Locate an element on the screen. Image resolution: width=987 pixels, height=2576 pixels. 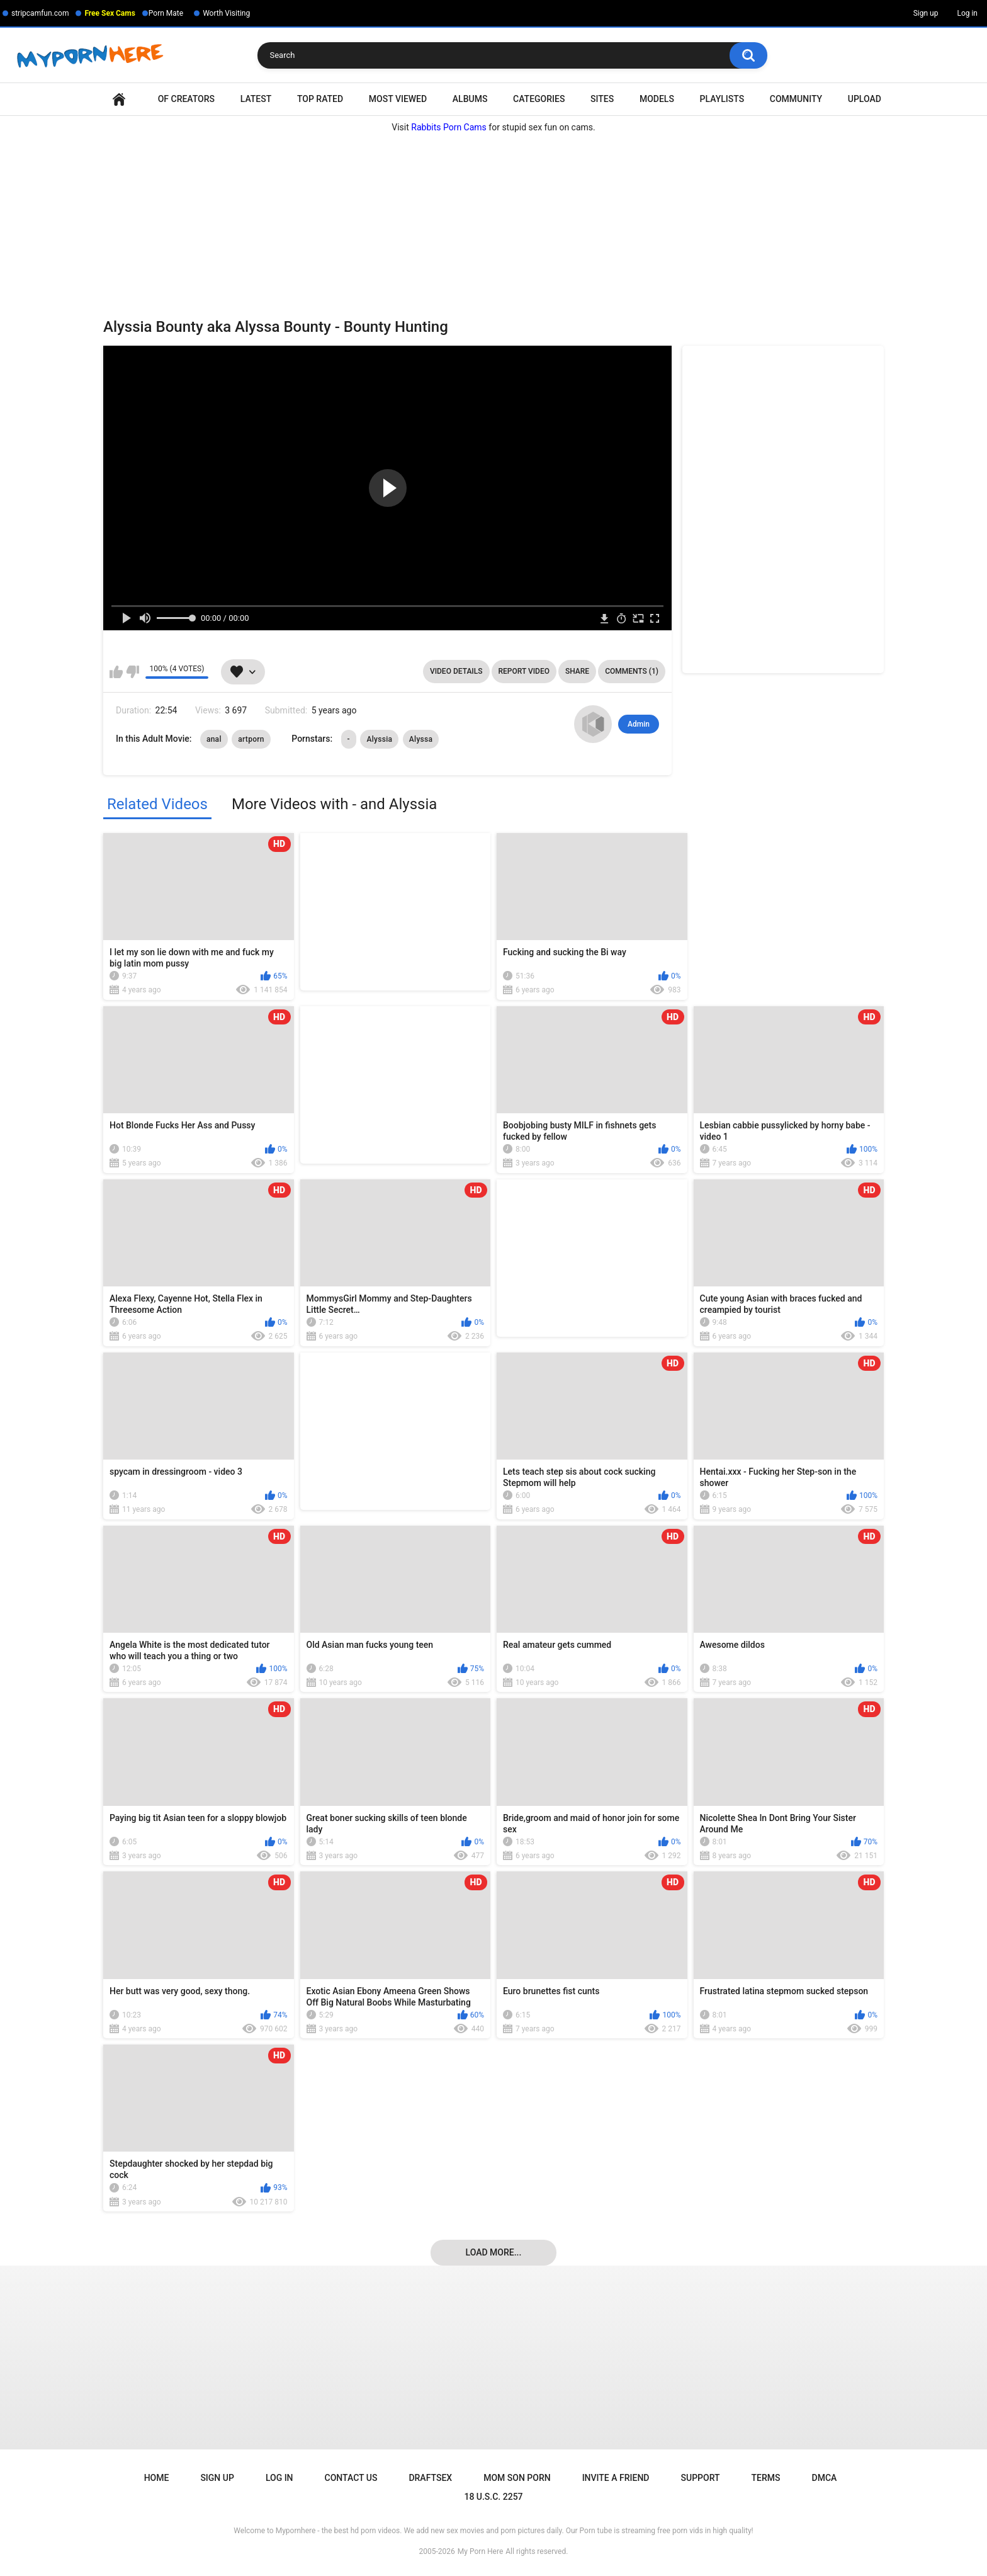
Comments (1) is located at coordinates (631, 671).